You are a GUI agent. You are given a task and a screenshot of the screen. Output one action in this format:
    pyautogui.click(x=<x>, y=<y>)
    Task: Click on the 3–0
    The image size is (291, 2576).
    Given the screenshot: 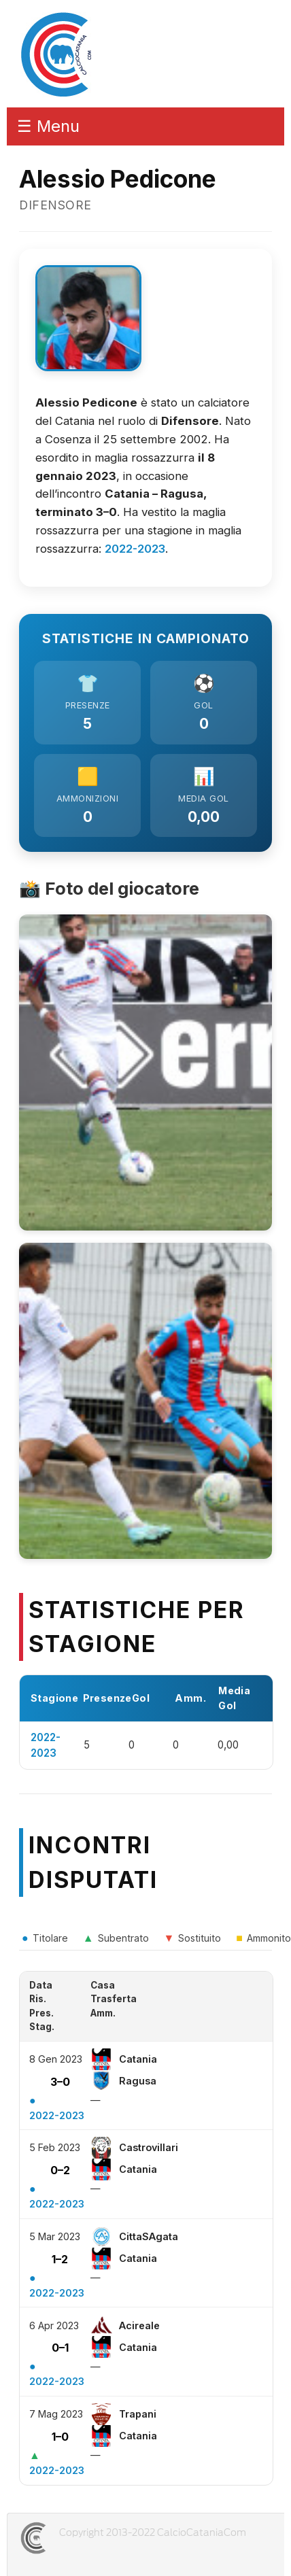 What is the action you would take?
    pyautogui.click(x=60, y=2082)
    